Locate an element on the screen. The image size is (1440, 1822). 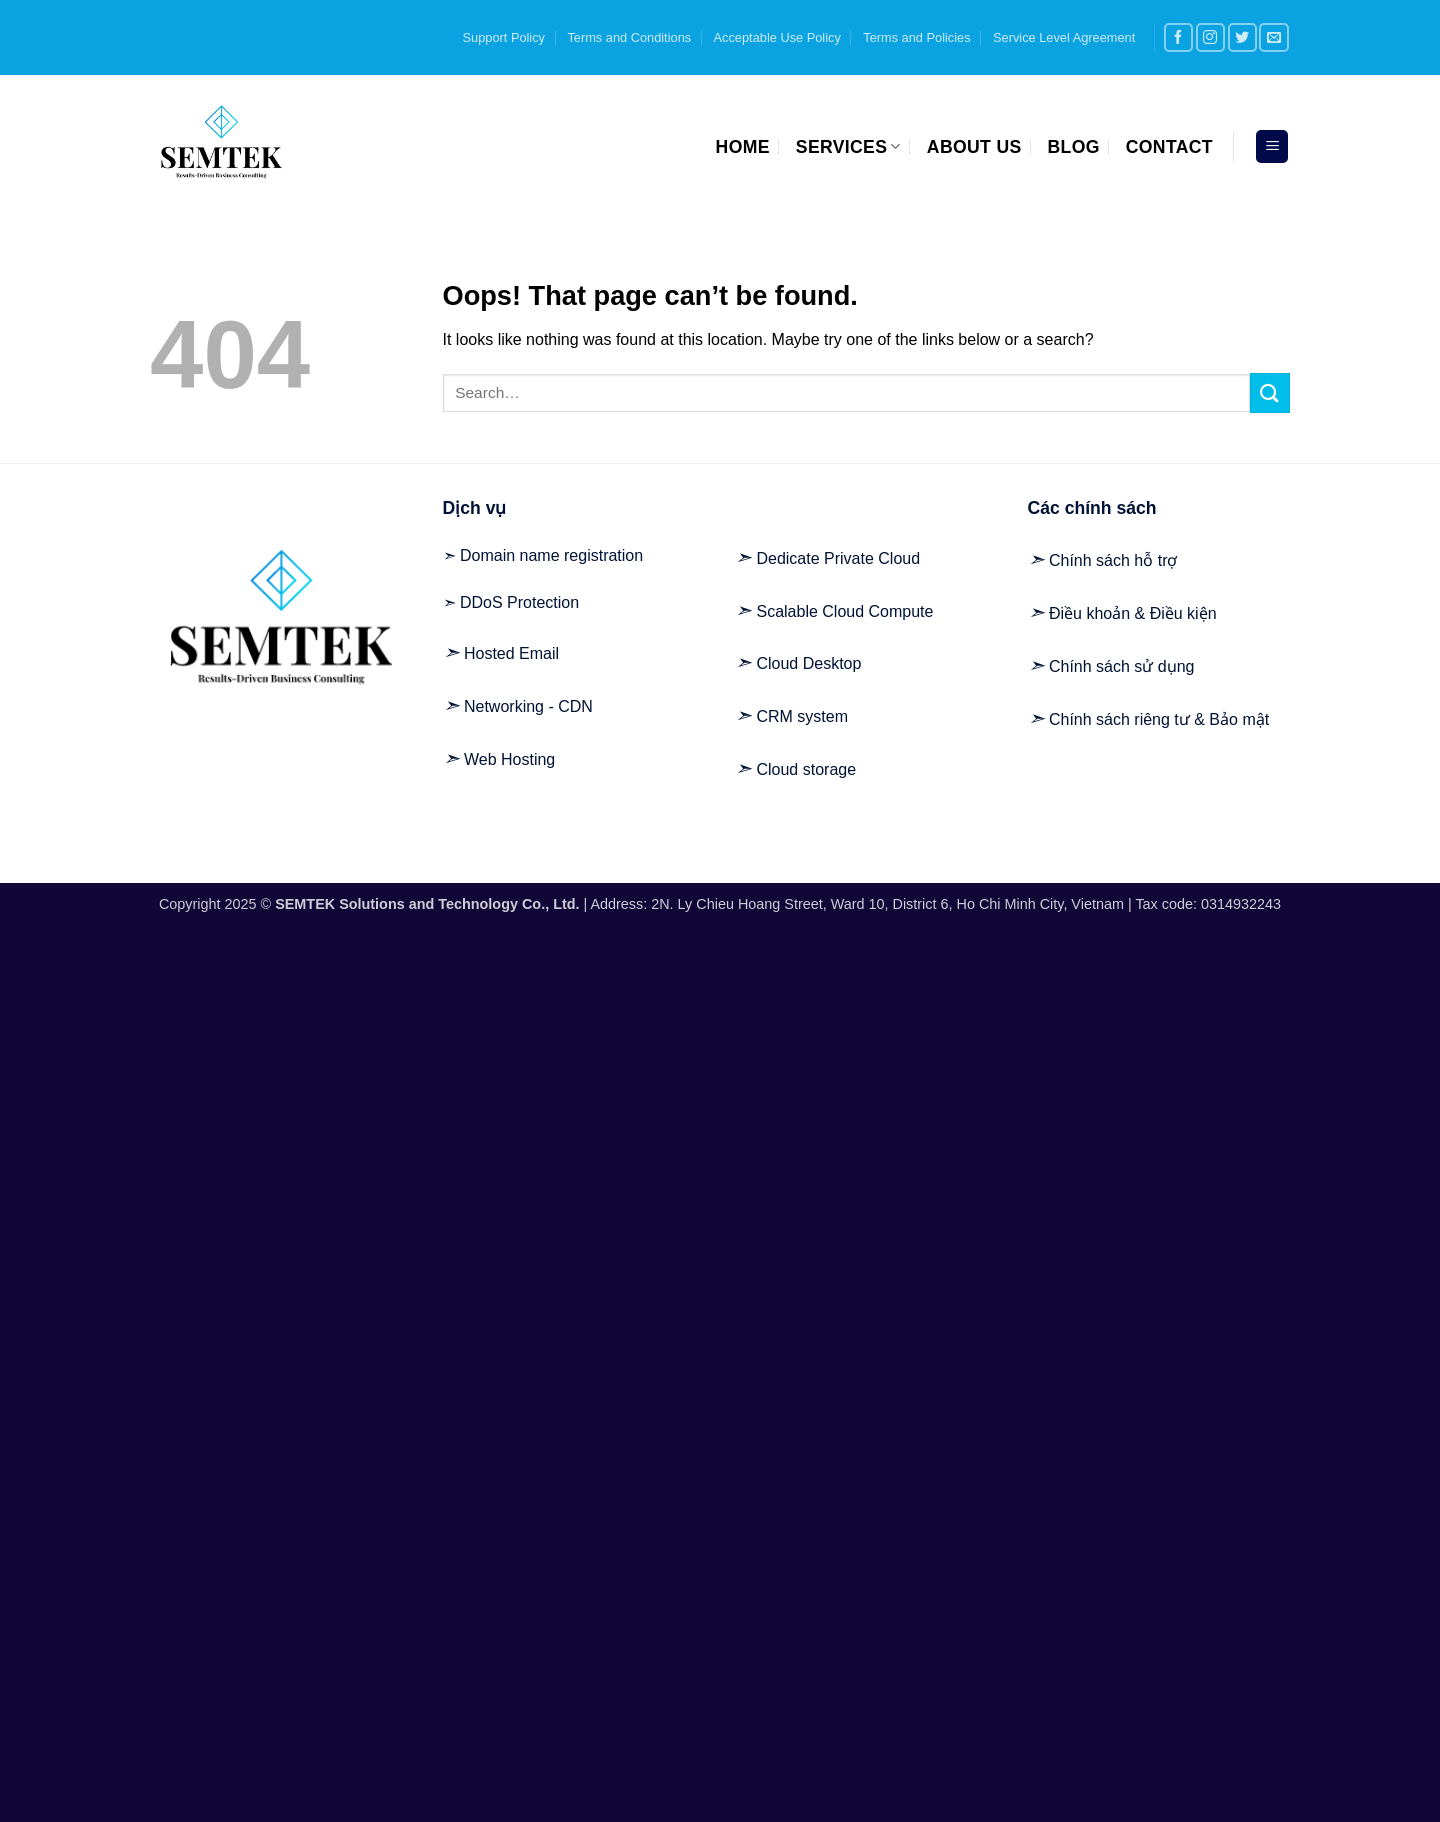
Web Hosting is located at coordinates (509, 759).